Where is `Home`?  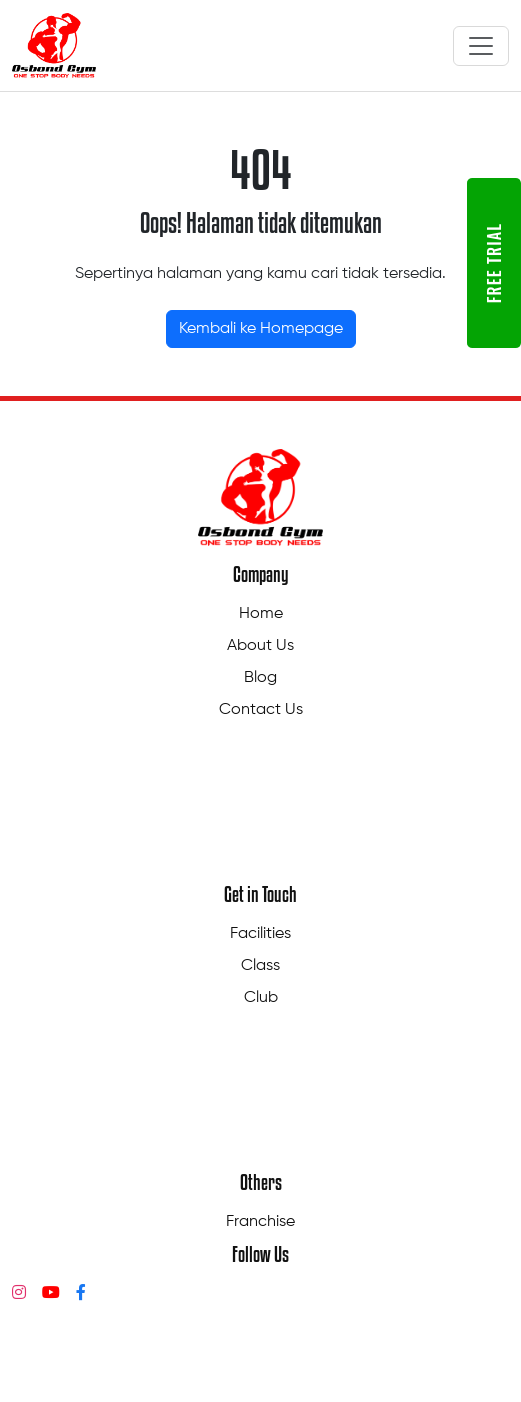 Home is located at coordinates (261, 614).